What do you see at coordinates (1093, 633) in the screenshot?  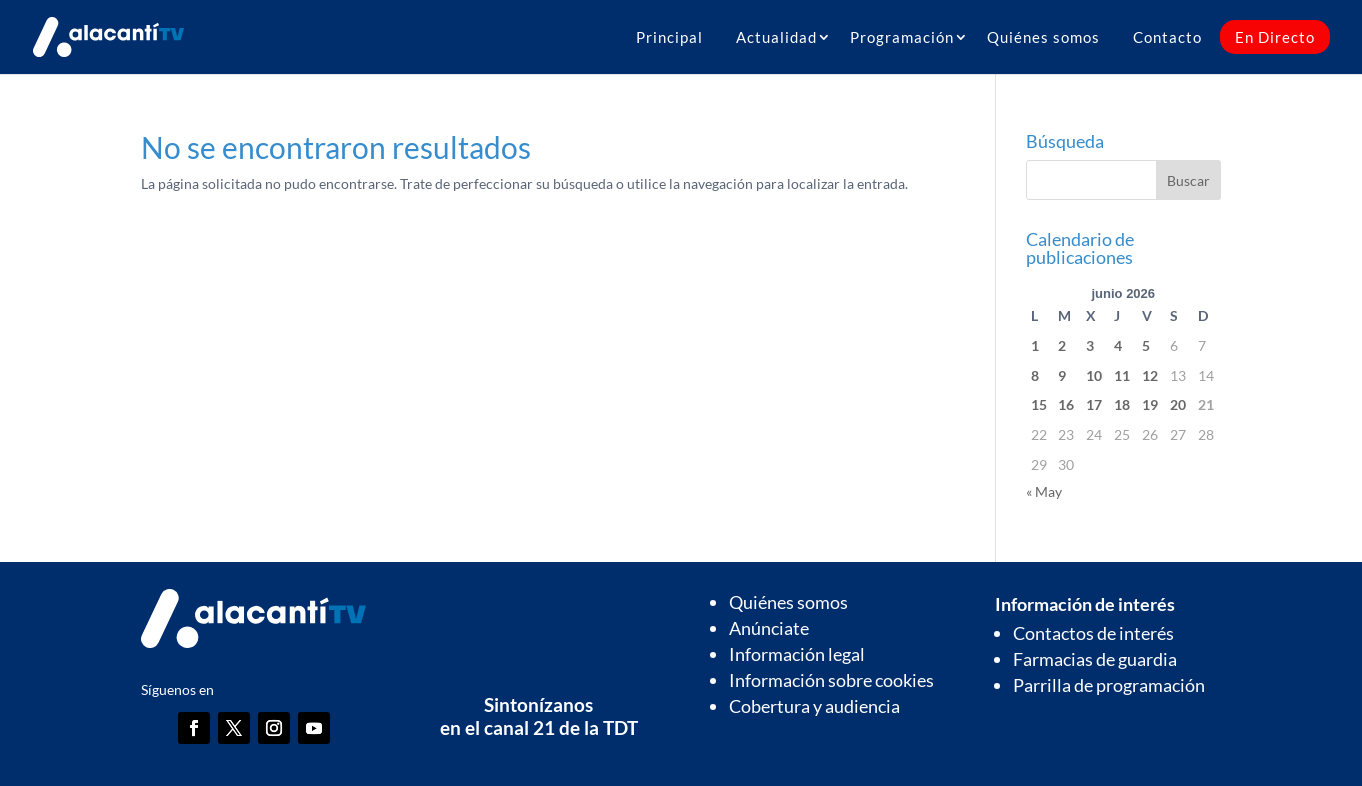 I see `Contactos de interés` at bounding box center [1093, 633].